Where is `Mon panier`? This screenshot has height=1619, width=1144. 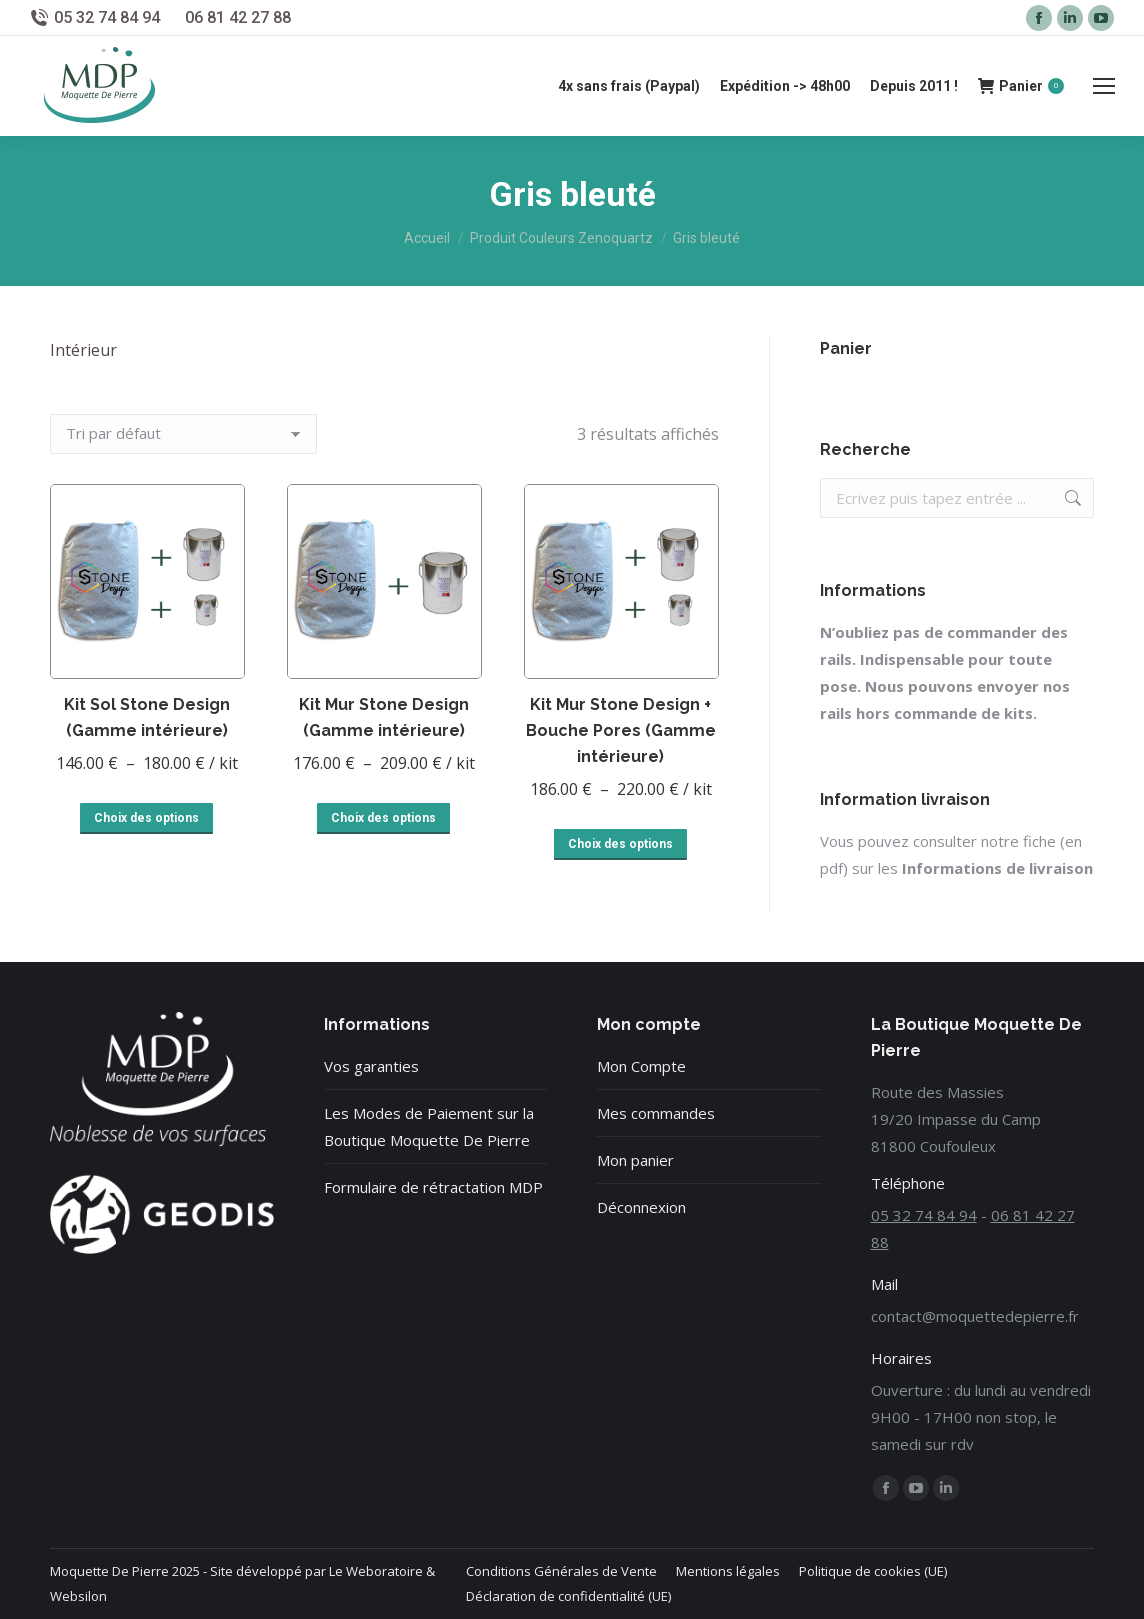
Mon panier is located at coordinates (635, 1160).